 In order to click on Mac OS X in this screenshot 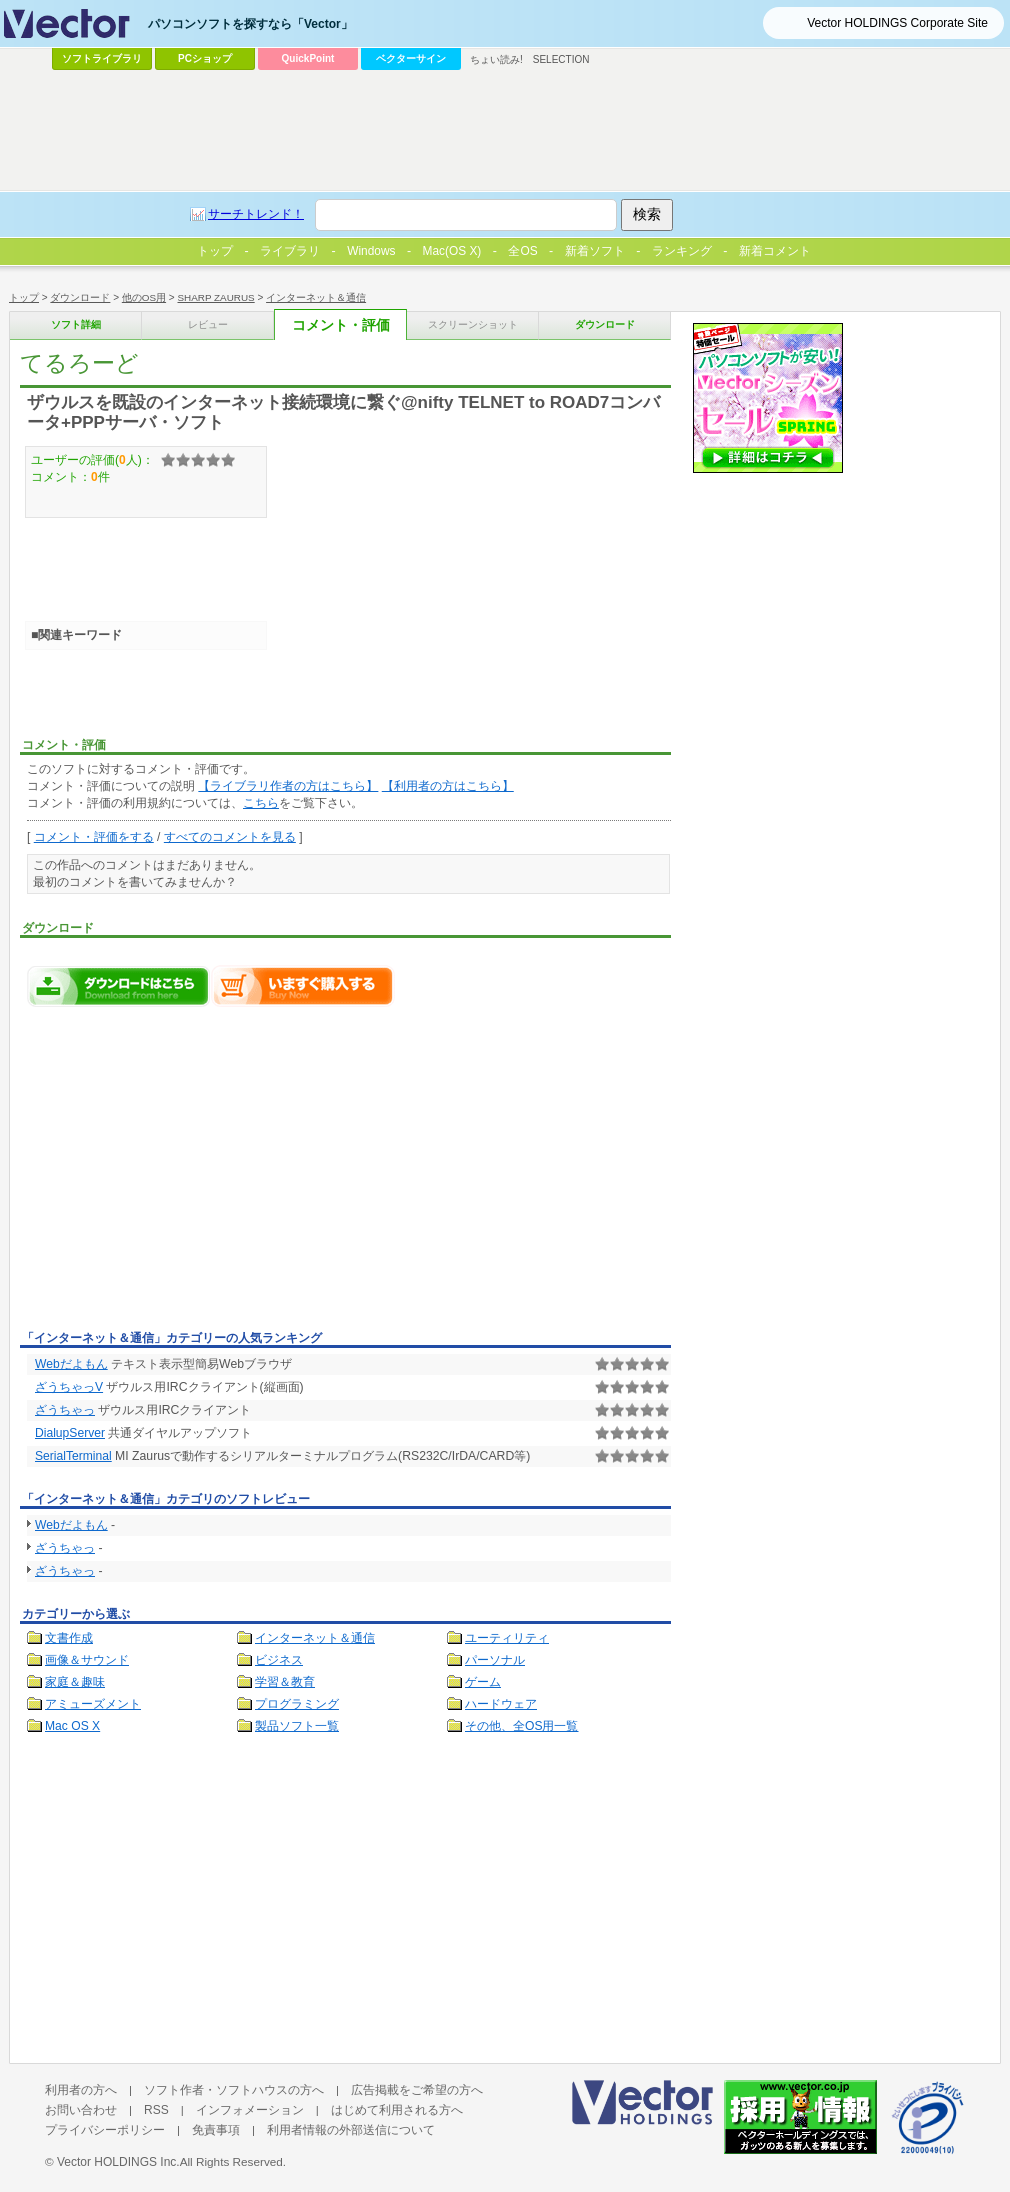, I will do `click(72, 1726)`.